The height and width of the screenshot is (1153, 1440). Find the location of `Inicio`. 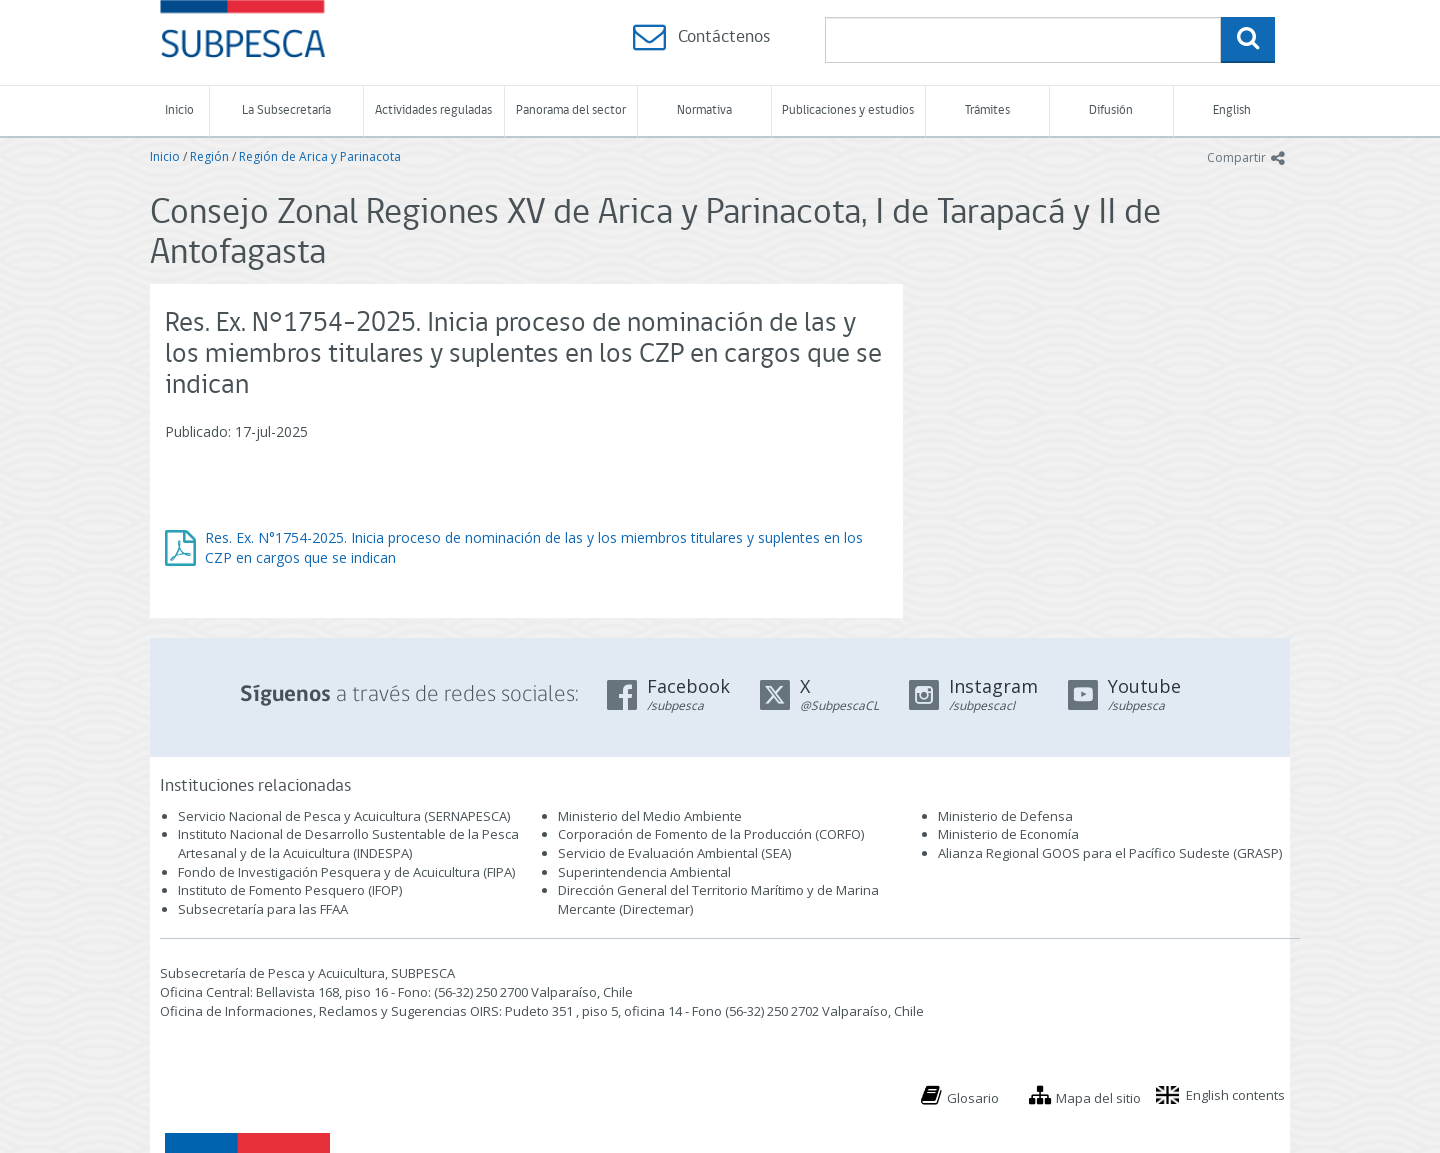

Inicio is located at coordinates (179, 110).